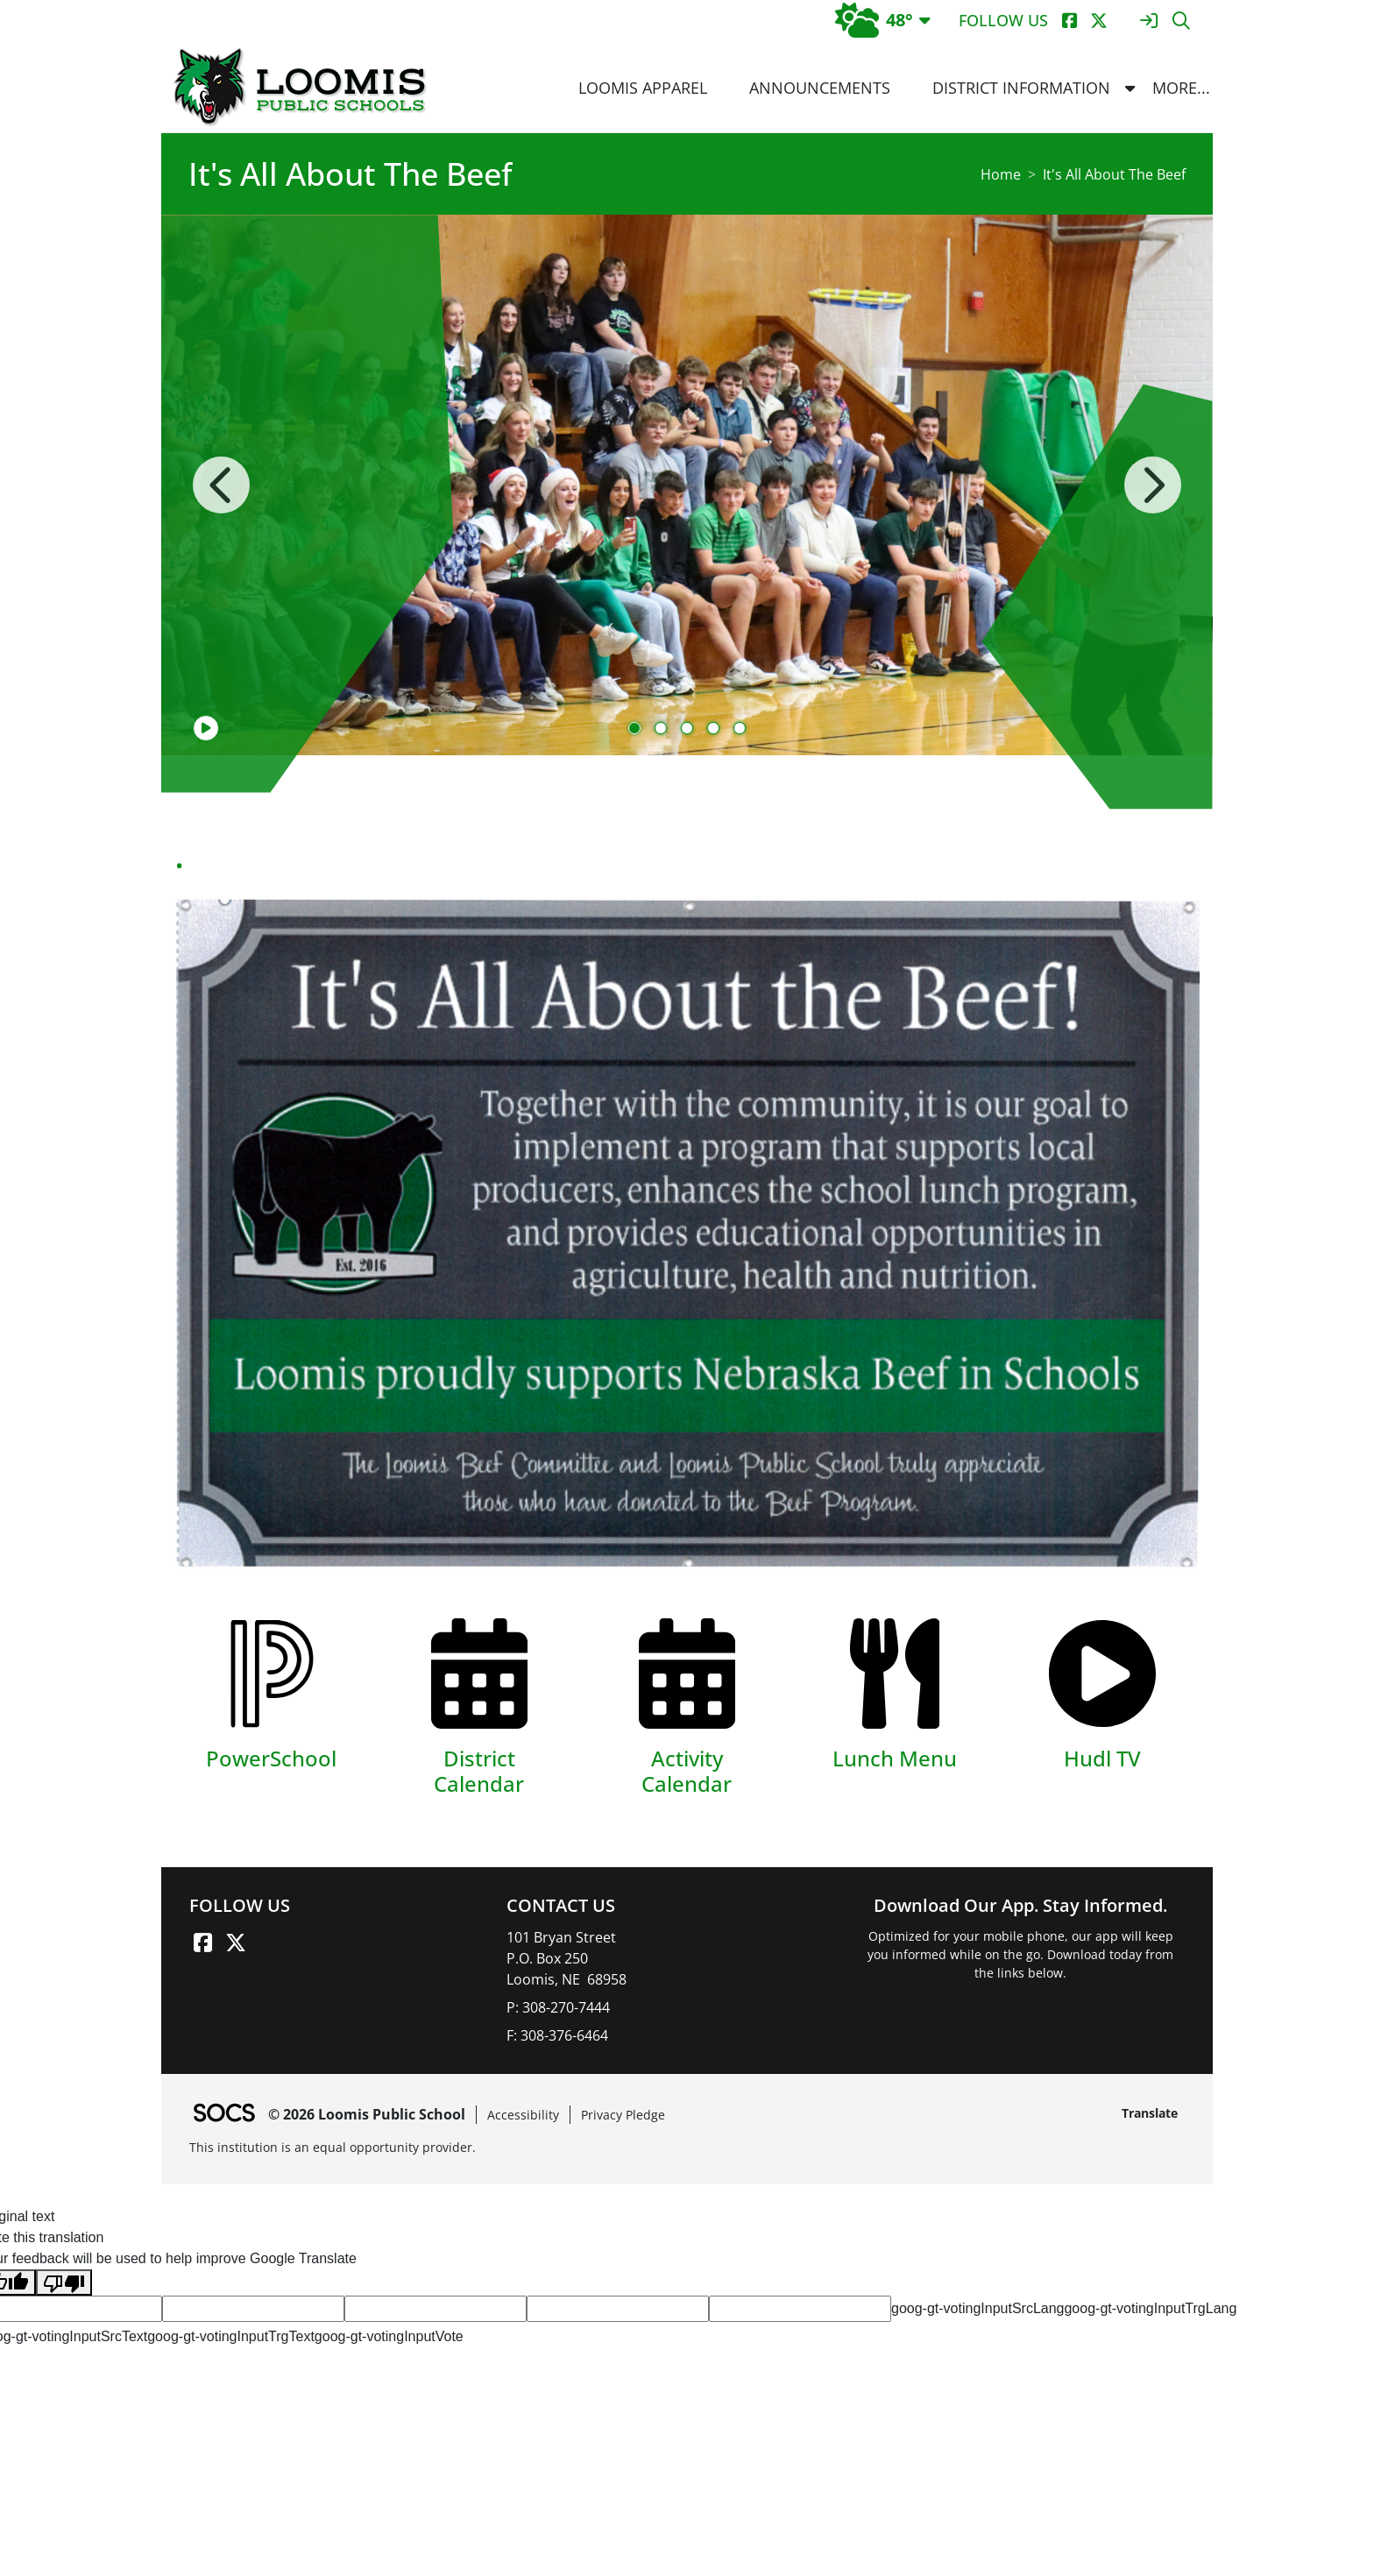 This screenshot has width=1374, height=2576. What do you see at coordinates (271, 1758) in the screenshot?
I see `PowerSchool` at bounding box center [271, 1758].